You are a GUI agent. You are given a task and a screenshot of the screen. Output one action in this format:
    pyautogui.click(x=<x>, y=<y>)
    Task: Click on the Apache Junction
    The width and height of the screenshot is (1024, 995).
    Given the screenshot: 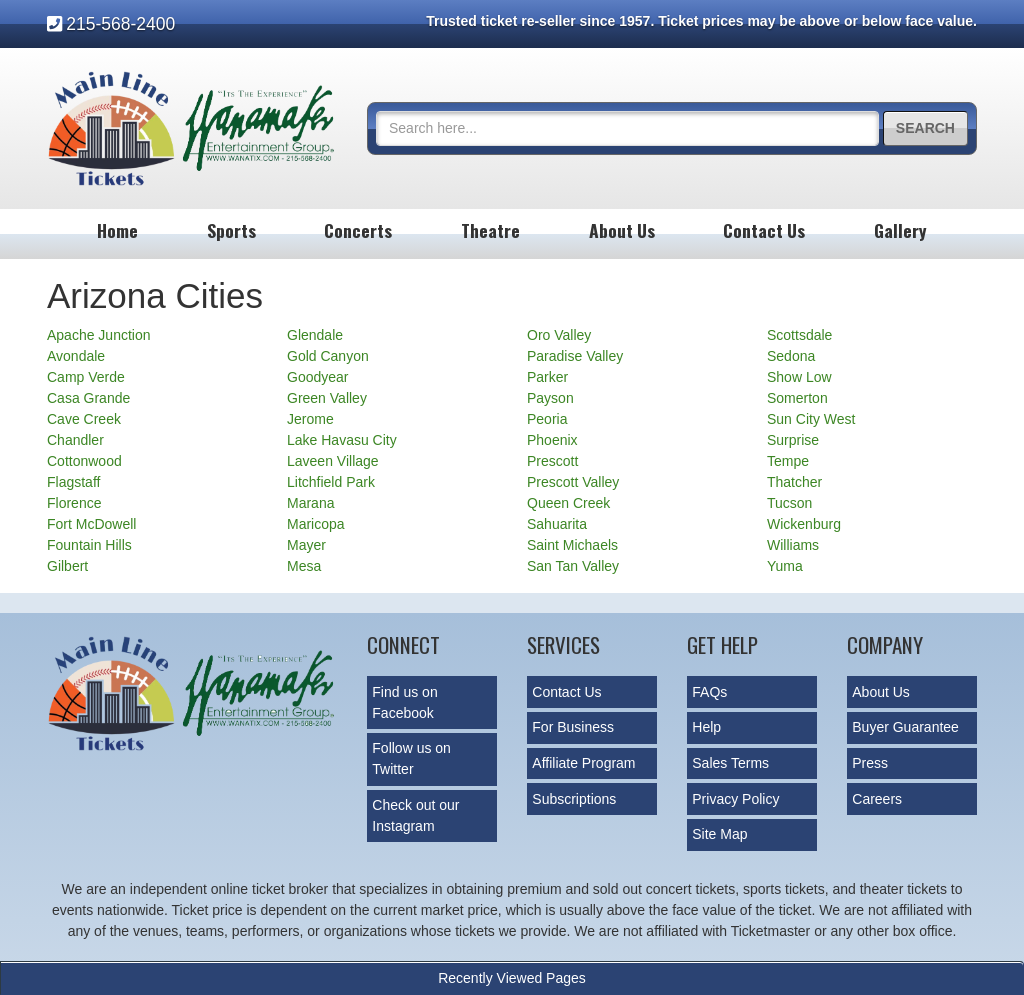 What is the action you would take?
    pyautogui.click(x=99, y=335)
    